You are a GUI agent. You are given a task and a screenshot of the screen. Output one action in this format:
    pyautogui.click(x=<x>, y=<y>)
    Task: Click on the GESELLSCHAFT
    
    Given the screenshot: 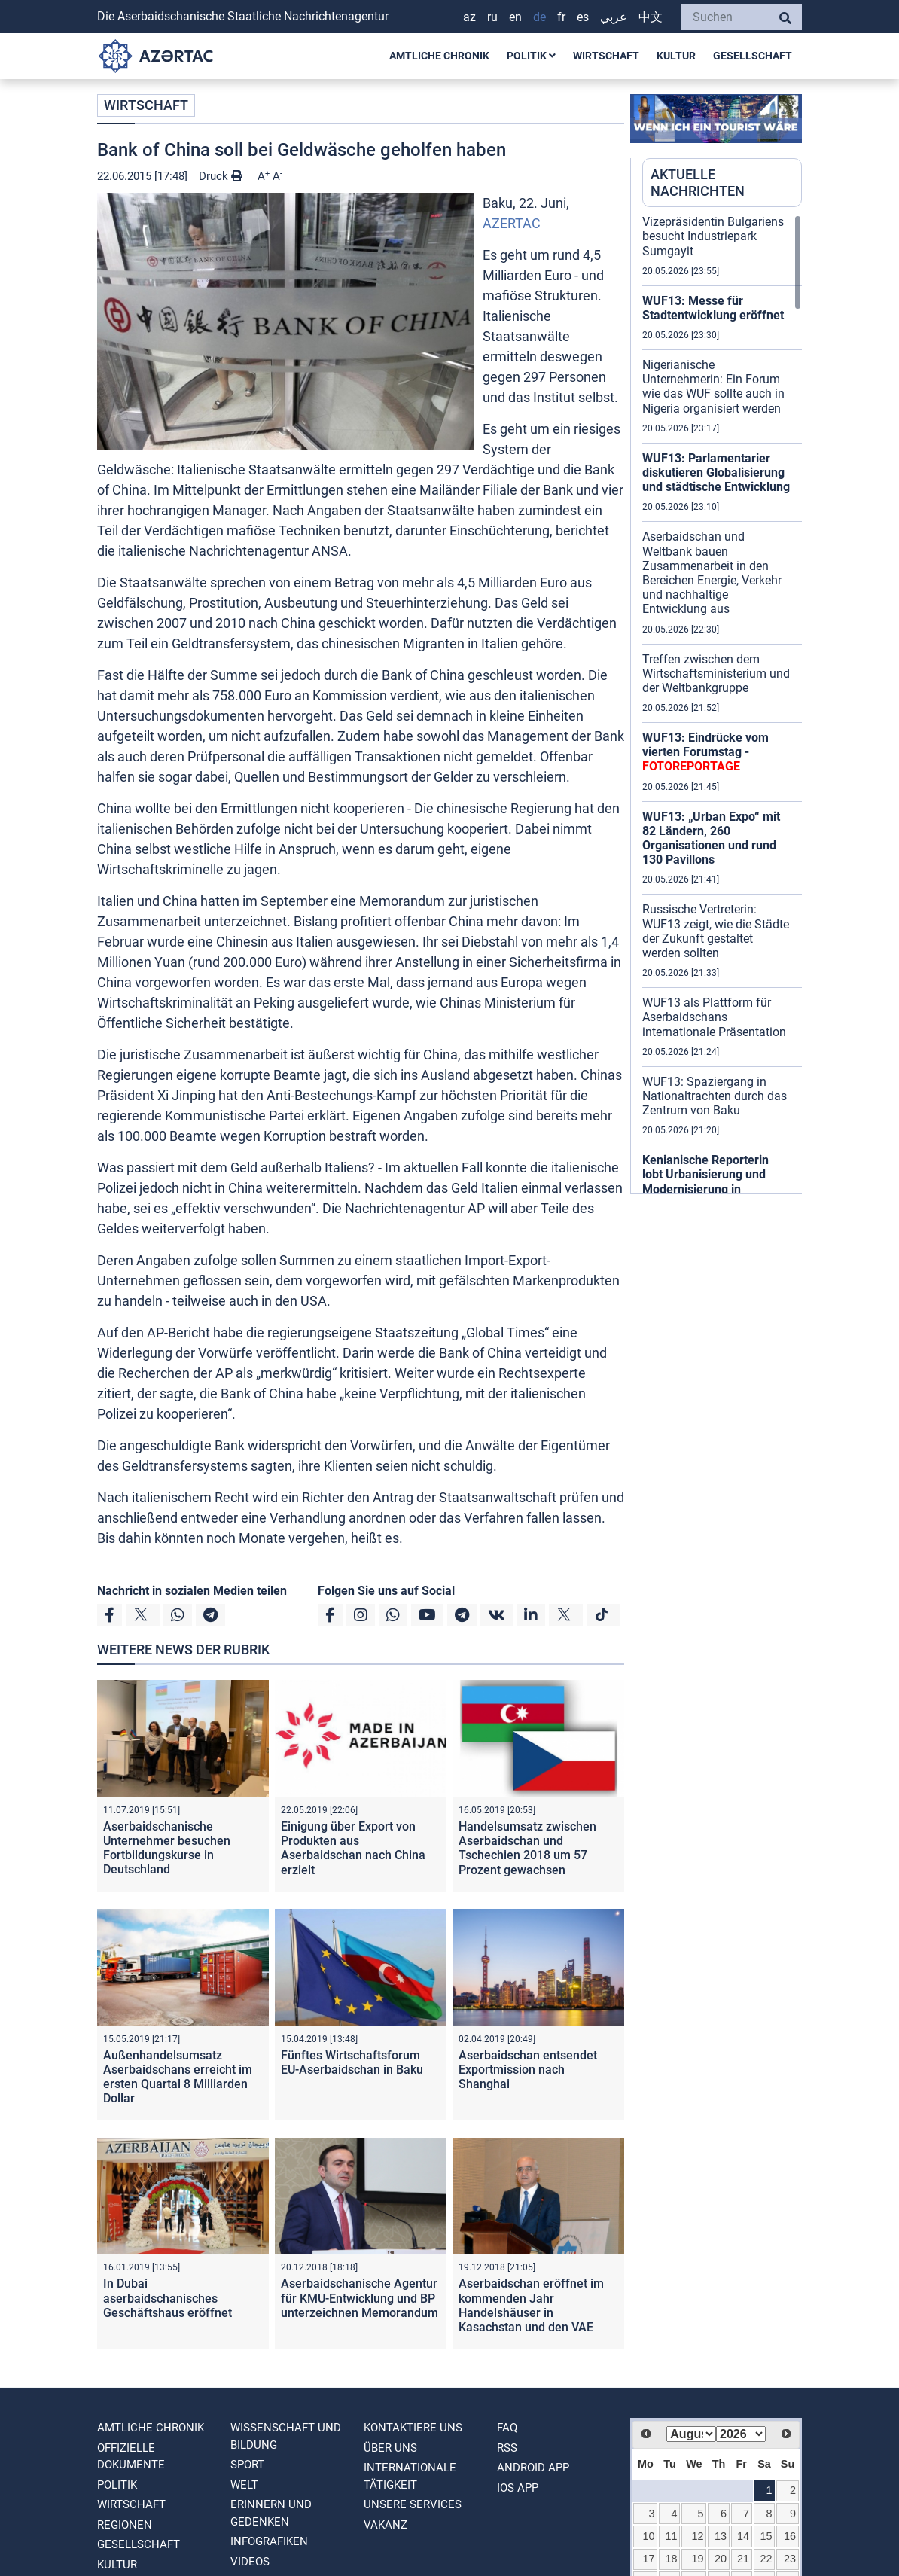 What is the action you would take?
    pyautogui.click(x=752, y=56)
    